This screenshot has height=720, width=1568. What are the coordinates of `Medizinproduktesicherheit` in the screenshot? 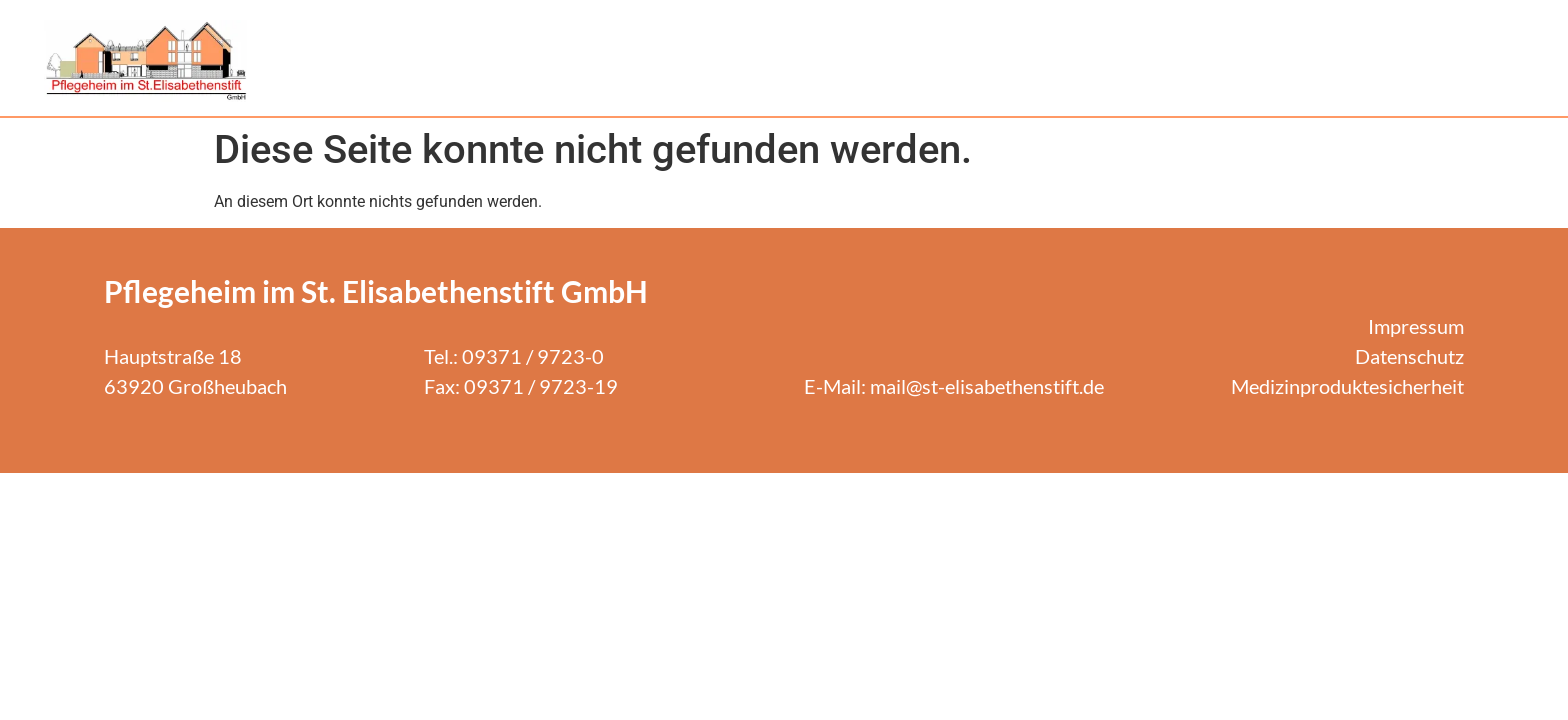 It's located at (1347, 386).